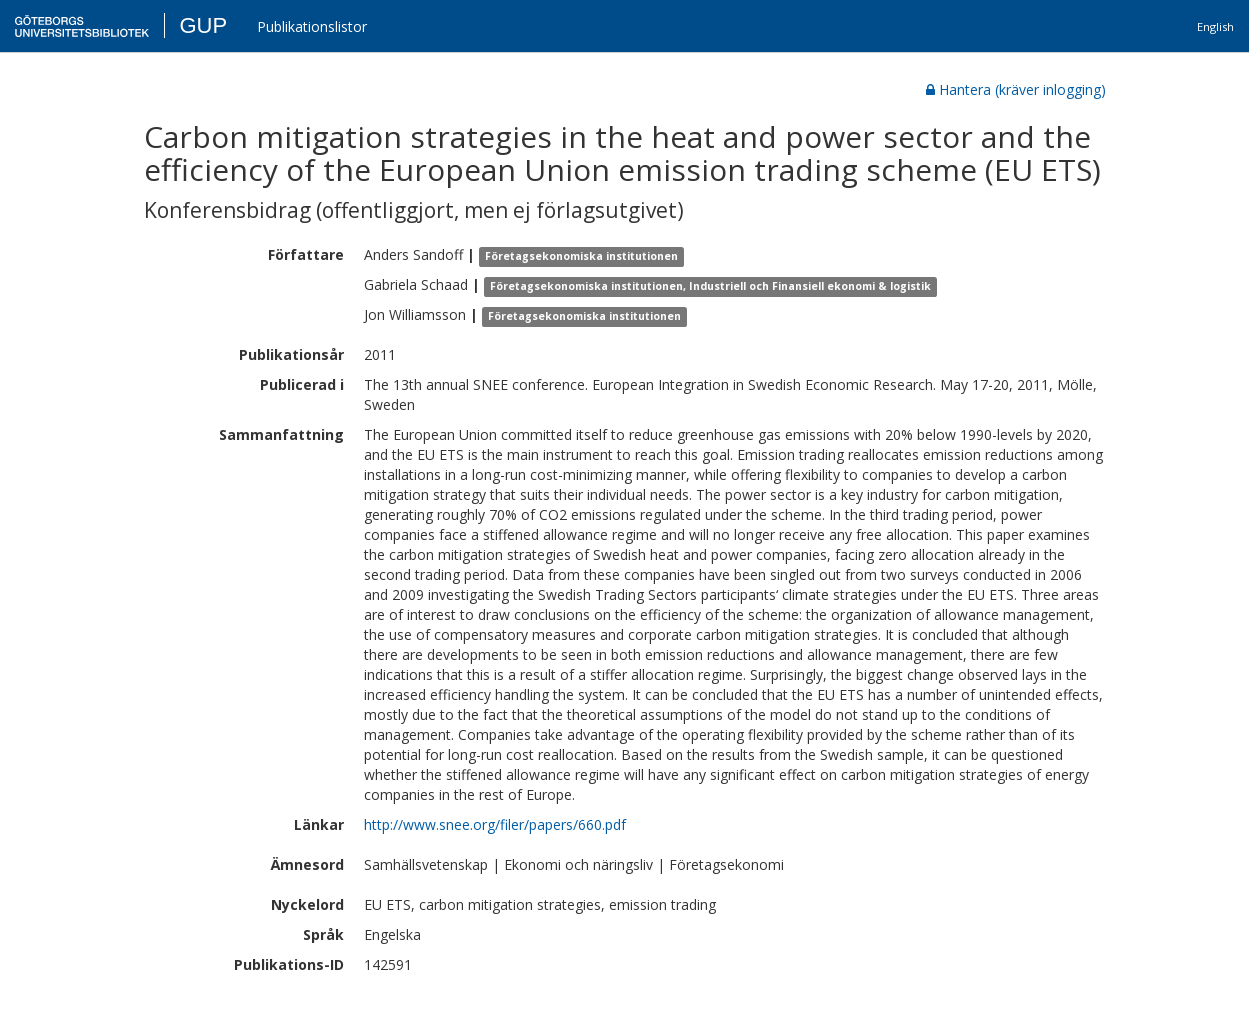 This screenshot has height=1035, width=1249. Describe the element at coordinates (495, 824) in the screenshot. I see `http://www.snee.org/filer/papers/660.pdf` at that location.